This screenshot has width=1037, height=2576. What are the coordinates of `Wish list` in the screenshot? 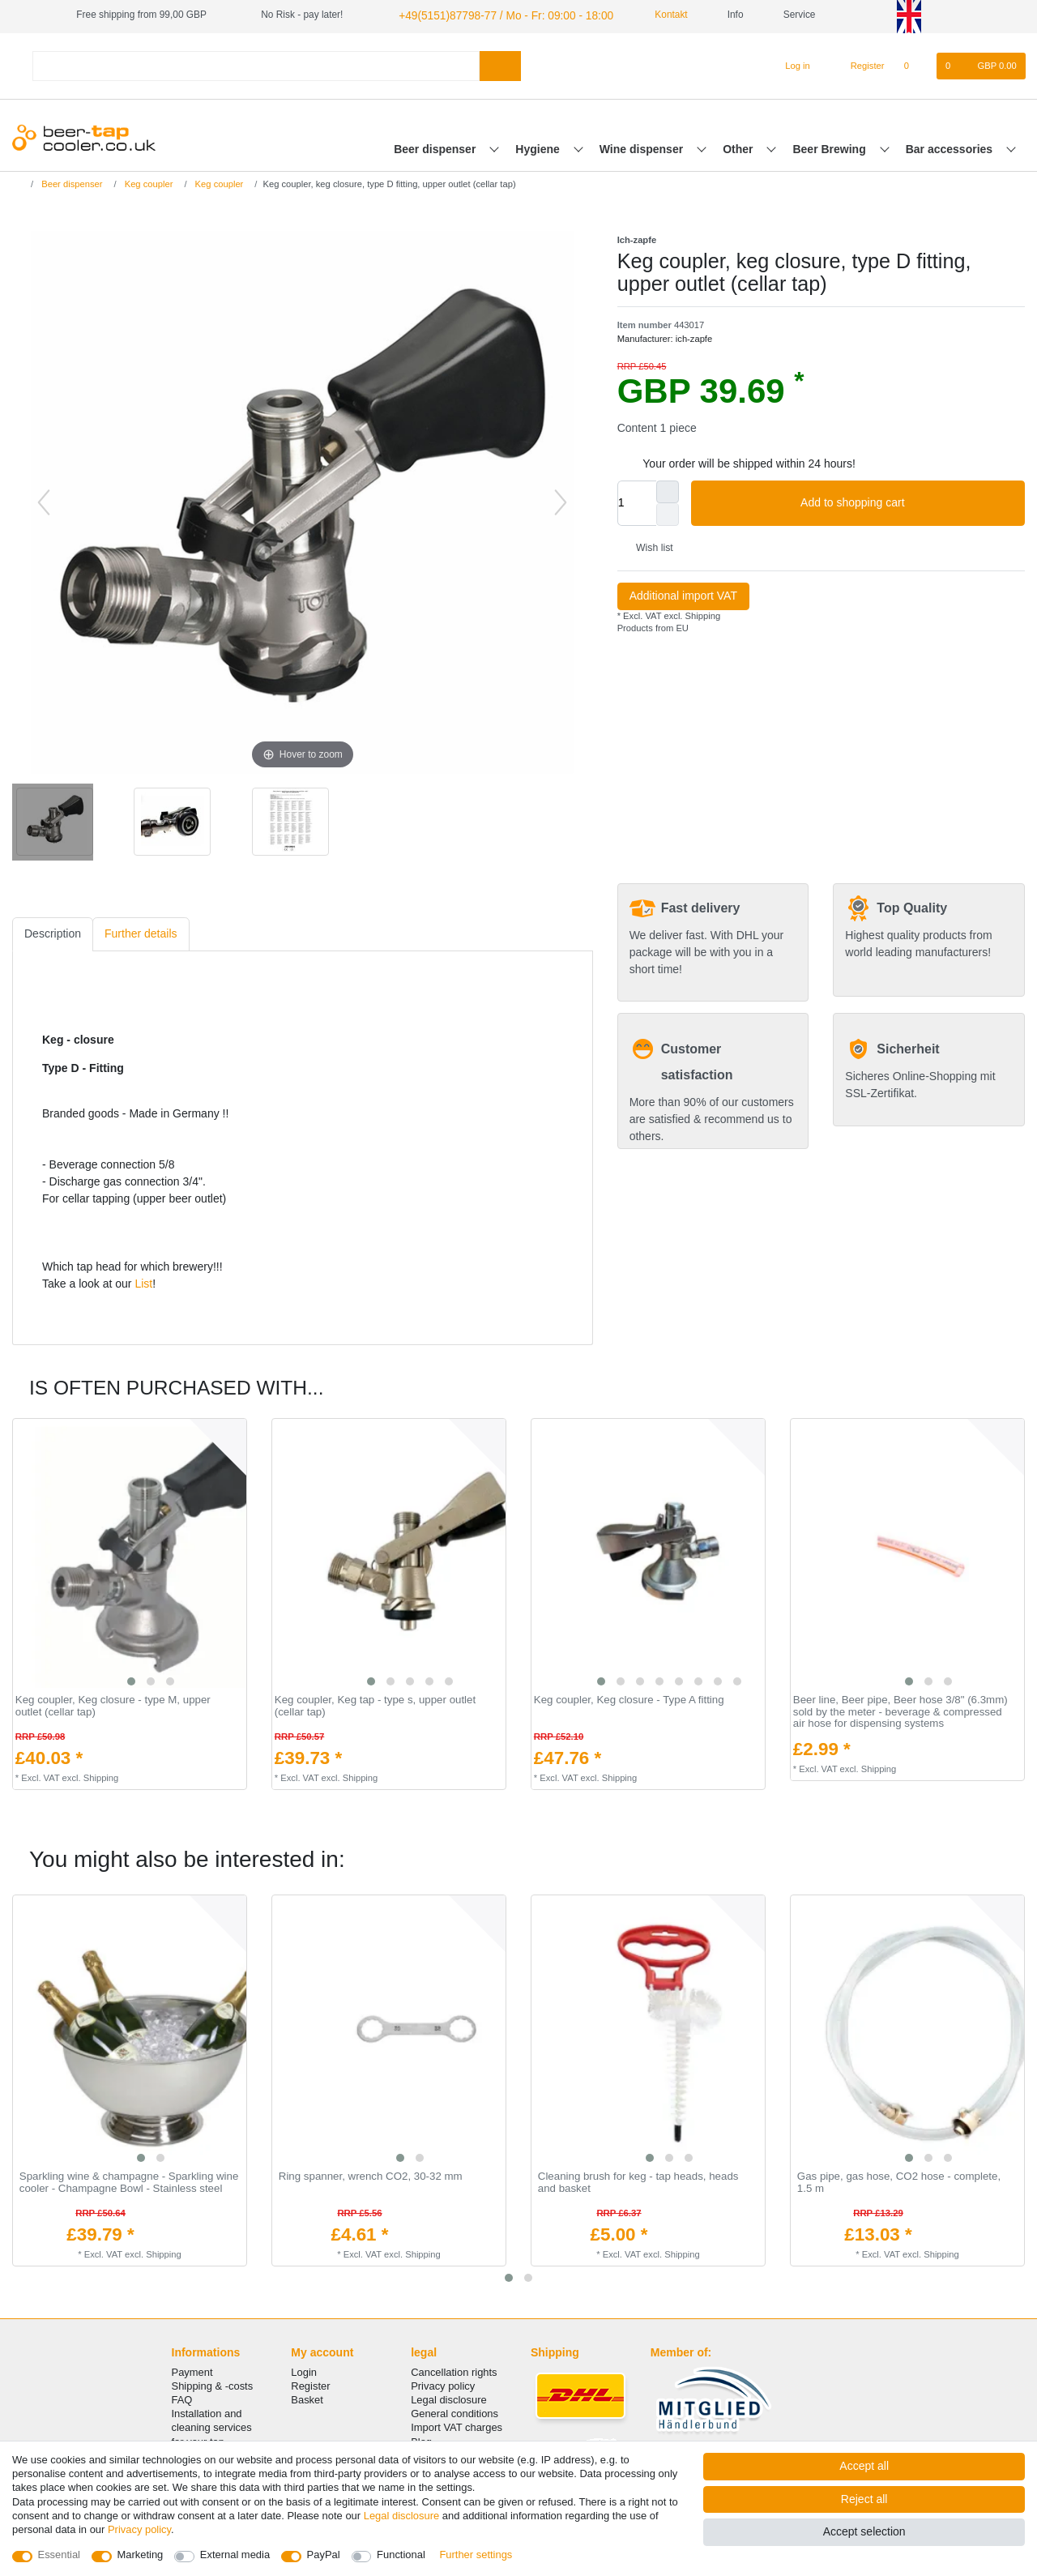 It's located at (648, 546).